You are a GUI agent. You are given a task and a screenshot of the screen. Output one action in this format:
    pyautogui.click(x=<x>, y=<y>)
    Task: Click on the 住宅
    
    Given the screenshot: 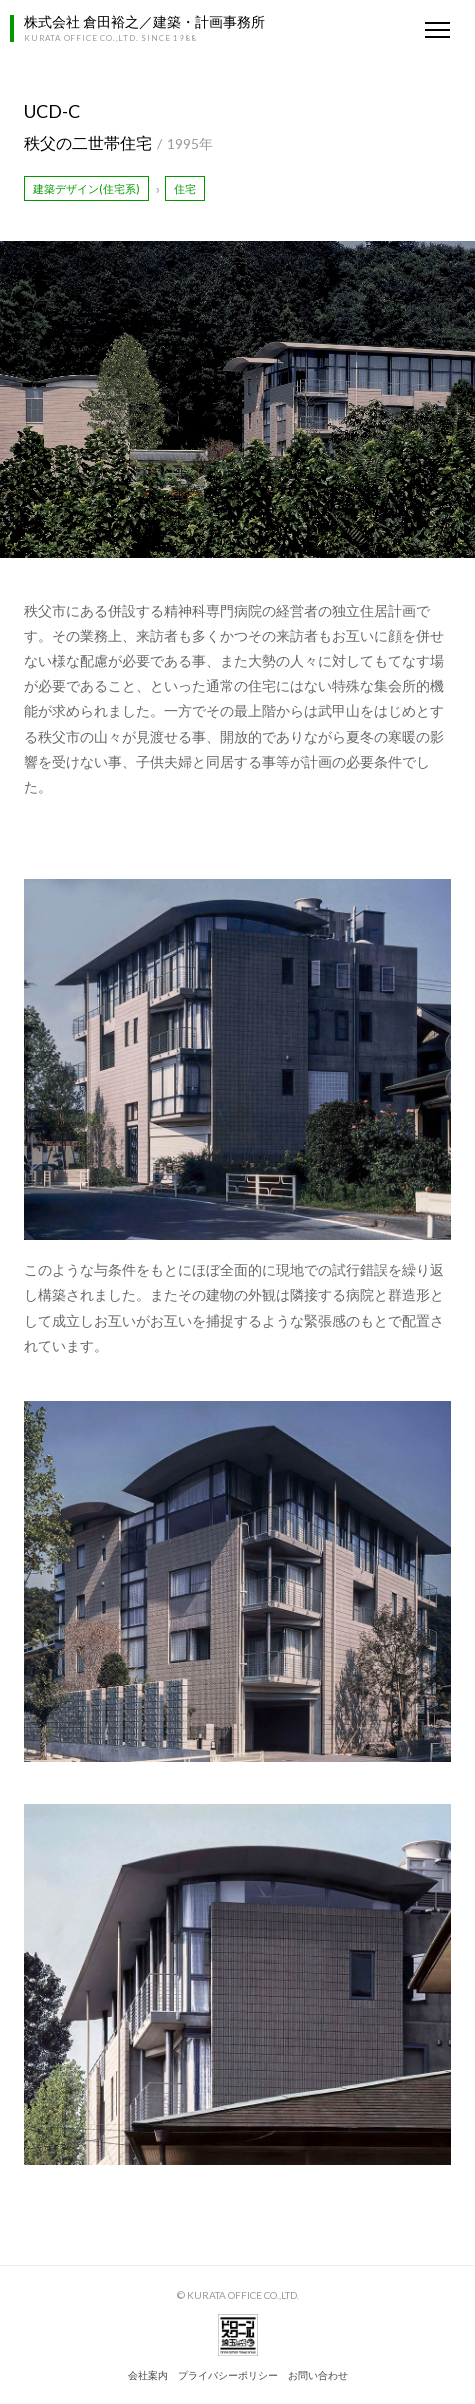 What is the action you would take?
    pyautogui.click(x=185, y=188)
    